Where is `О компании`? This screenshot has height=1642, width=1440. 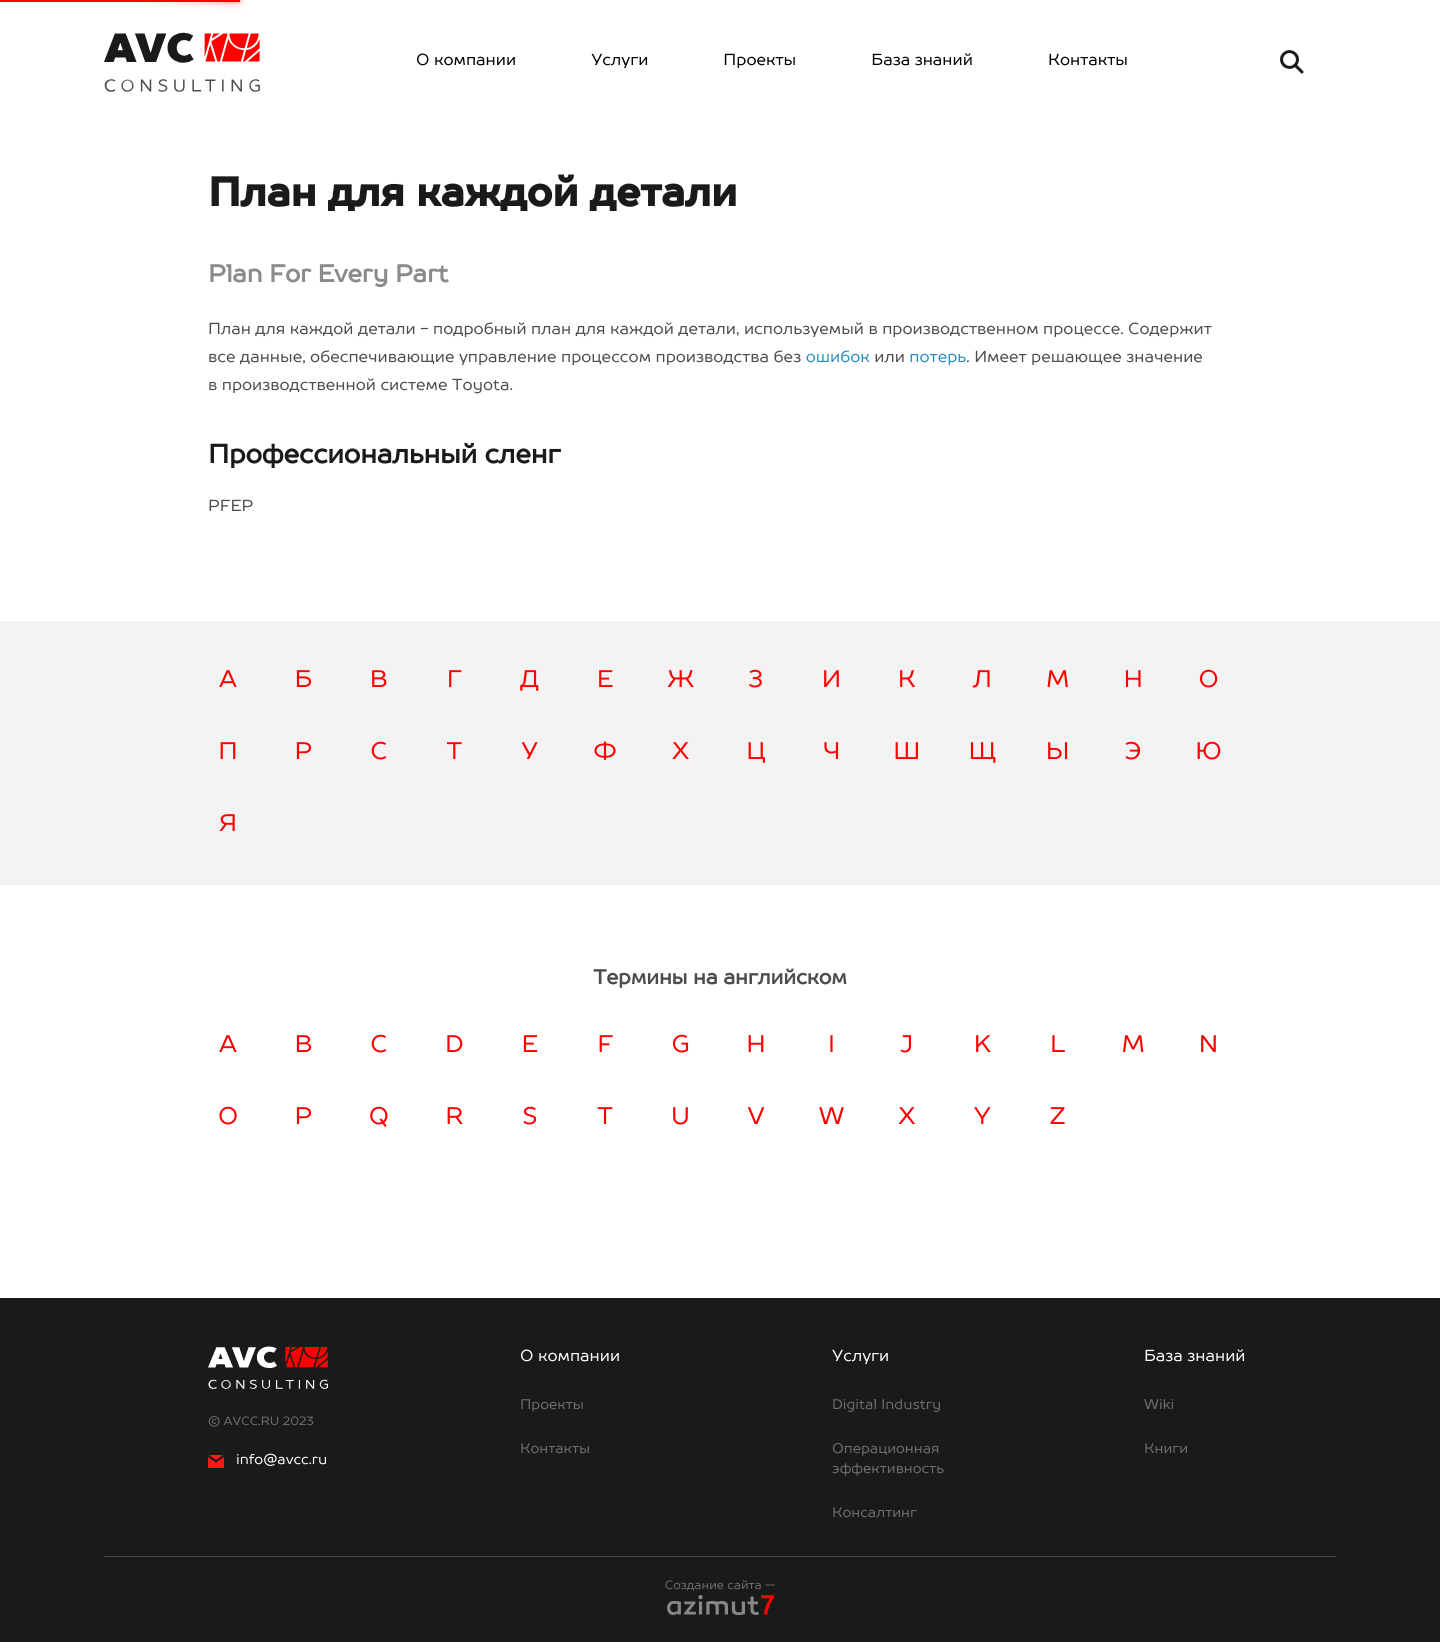
О компании is located at coordinates (466, 61).